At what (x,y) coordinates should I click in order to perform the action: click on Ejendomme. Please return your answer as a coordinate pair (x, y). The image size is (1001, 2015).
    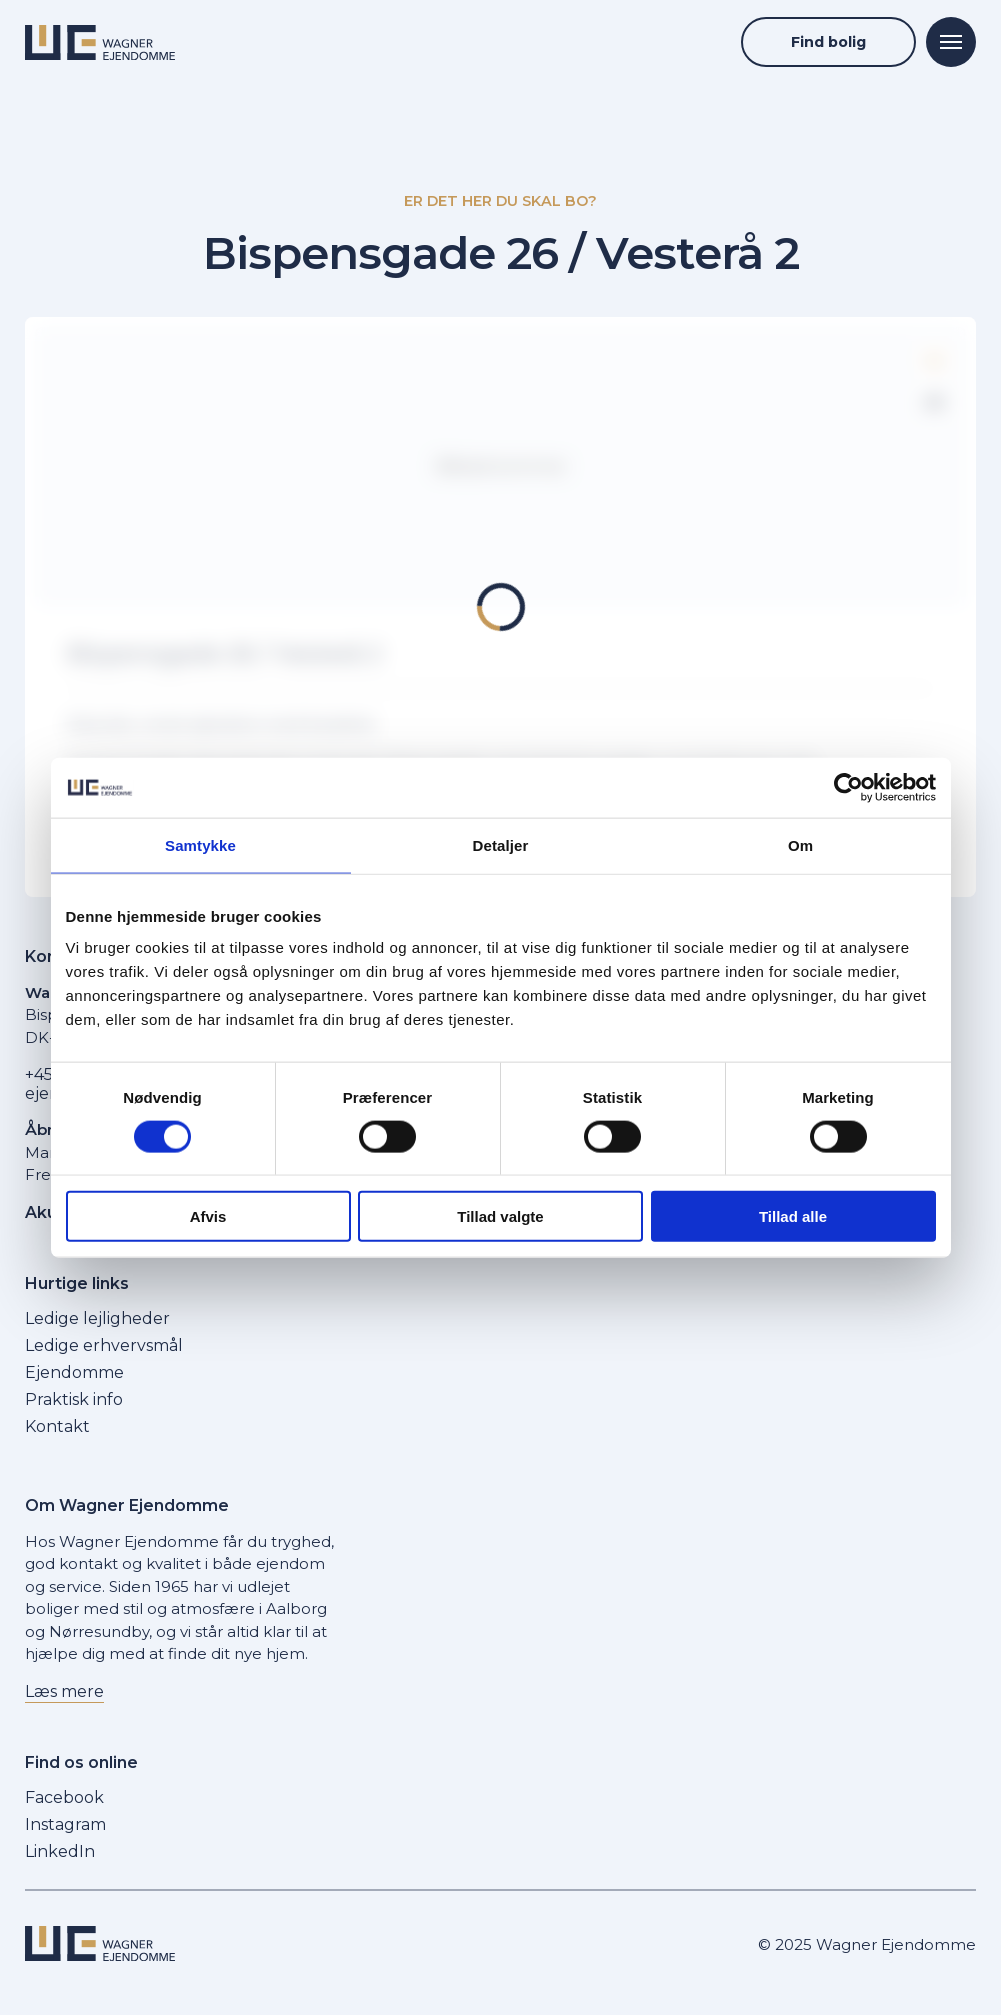
    Looking at the image, I should click on (74, 1372).